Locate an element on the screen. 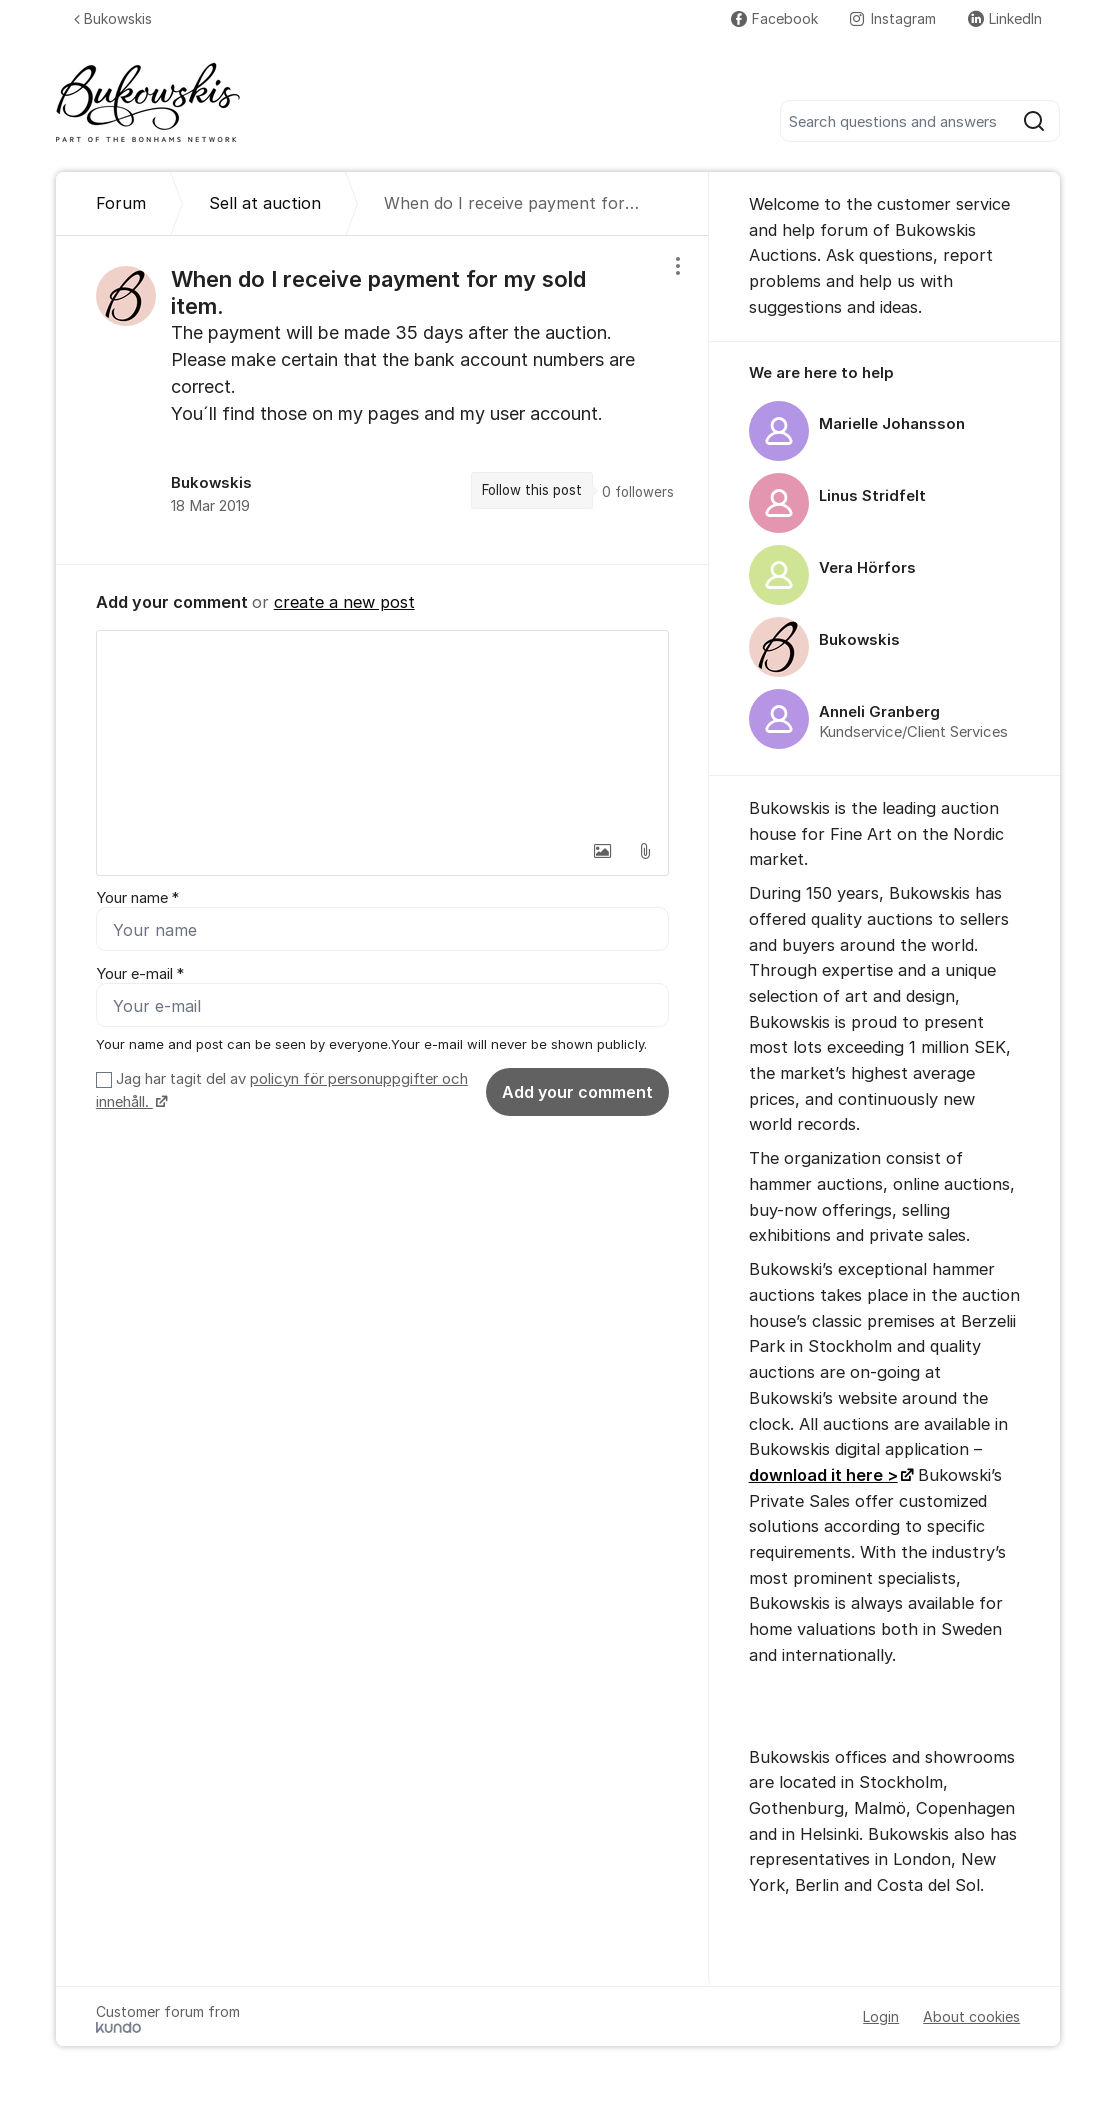 Image resolution: width=1116 pixels, height=2116 pixels. Follow this post is located at coordinates (532, 490).